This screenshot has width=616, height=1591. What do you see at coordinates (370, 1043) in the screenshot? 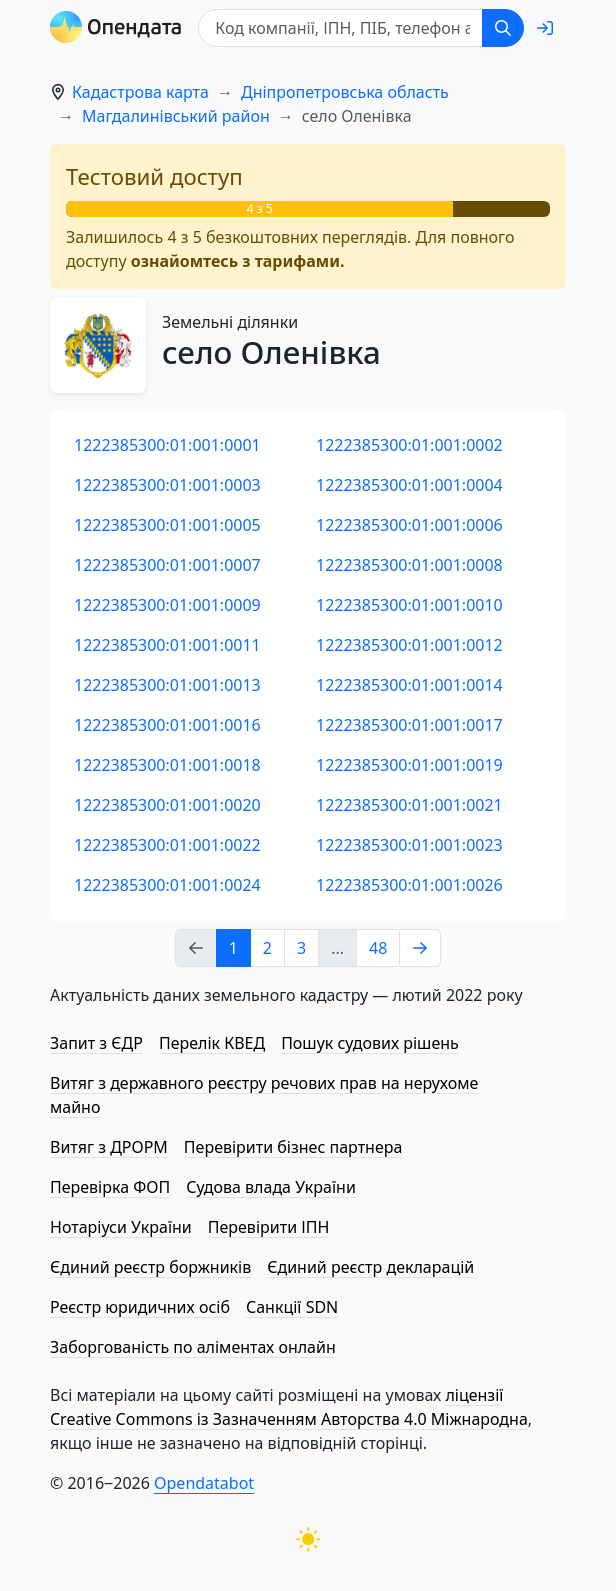
I see `Пошук судових рішень` at bounding box center [370, 1043].